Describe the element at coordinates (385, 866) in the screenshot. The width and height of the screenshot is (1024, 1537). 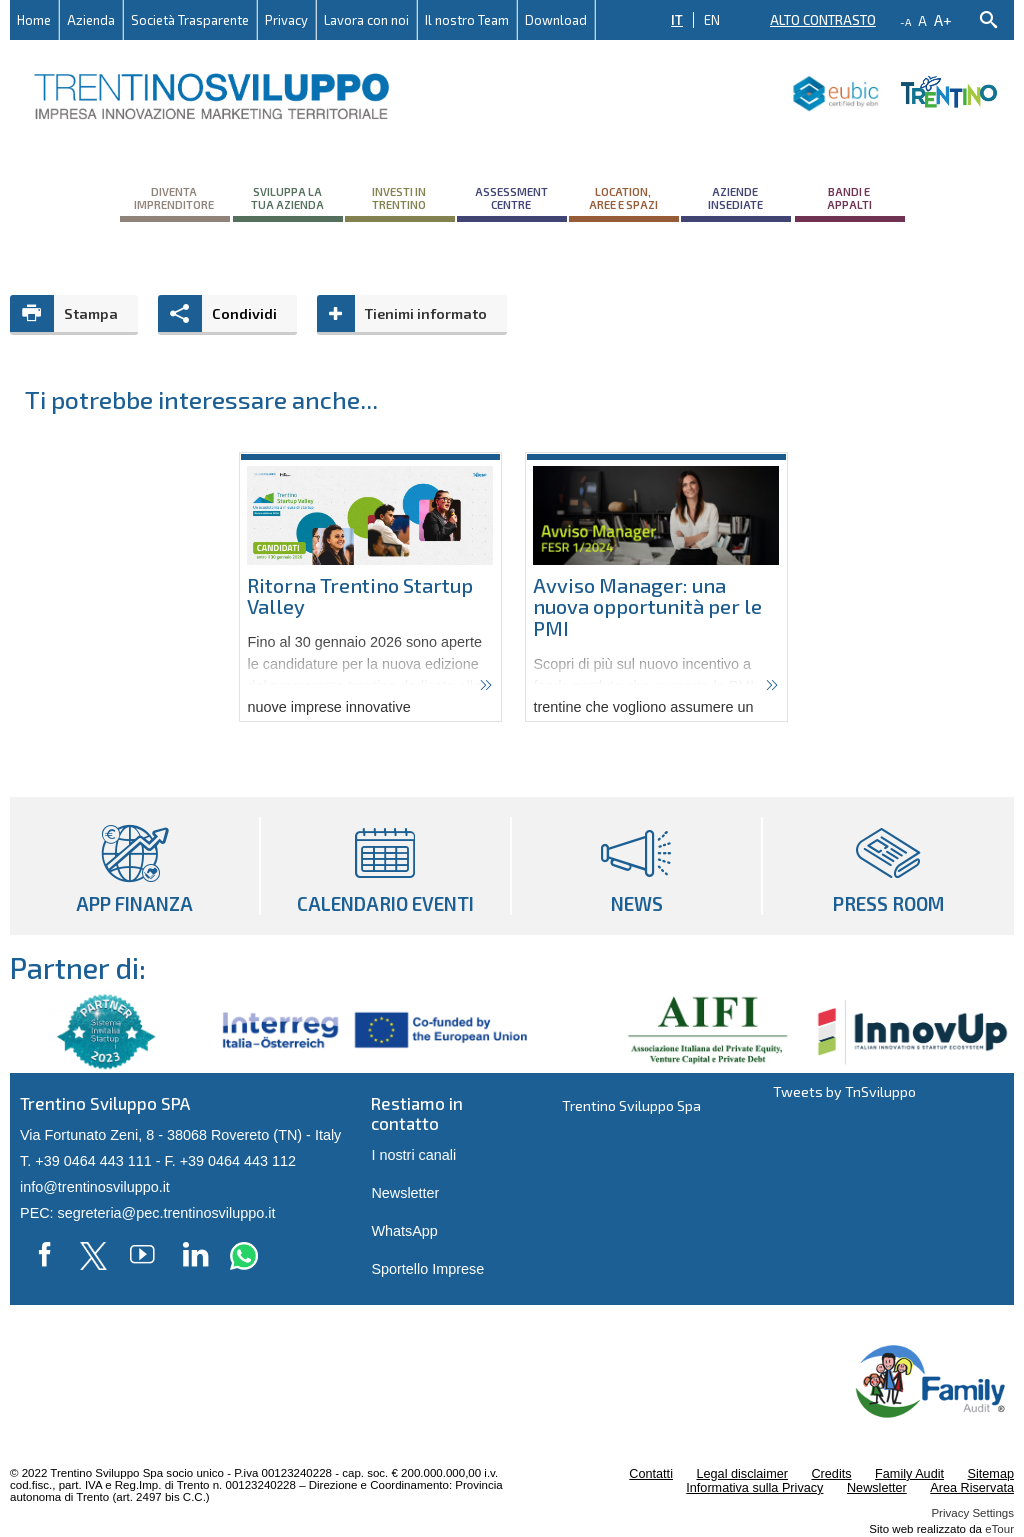
I see `Calendario eventi` at that location.